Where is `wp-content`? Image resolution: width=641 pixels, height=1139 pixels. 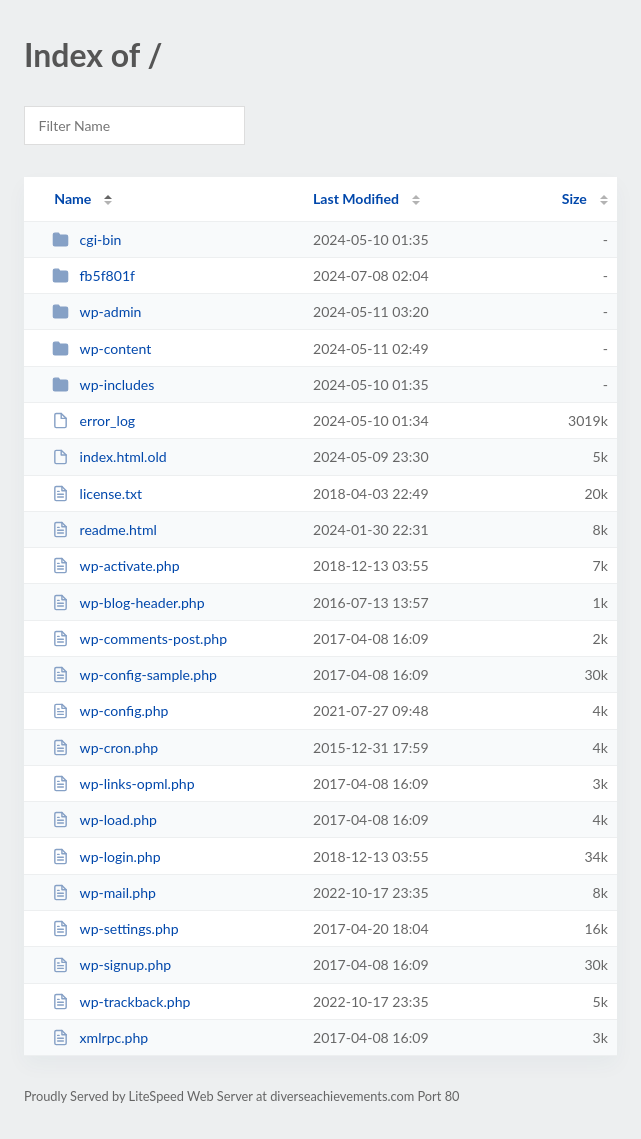
wp-content is located at coordinates (101, 348).